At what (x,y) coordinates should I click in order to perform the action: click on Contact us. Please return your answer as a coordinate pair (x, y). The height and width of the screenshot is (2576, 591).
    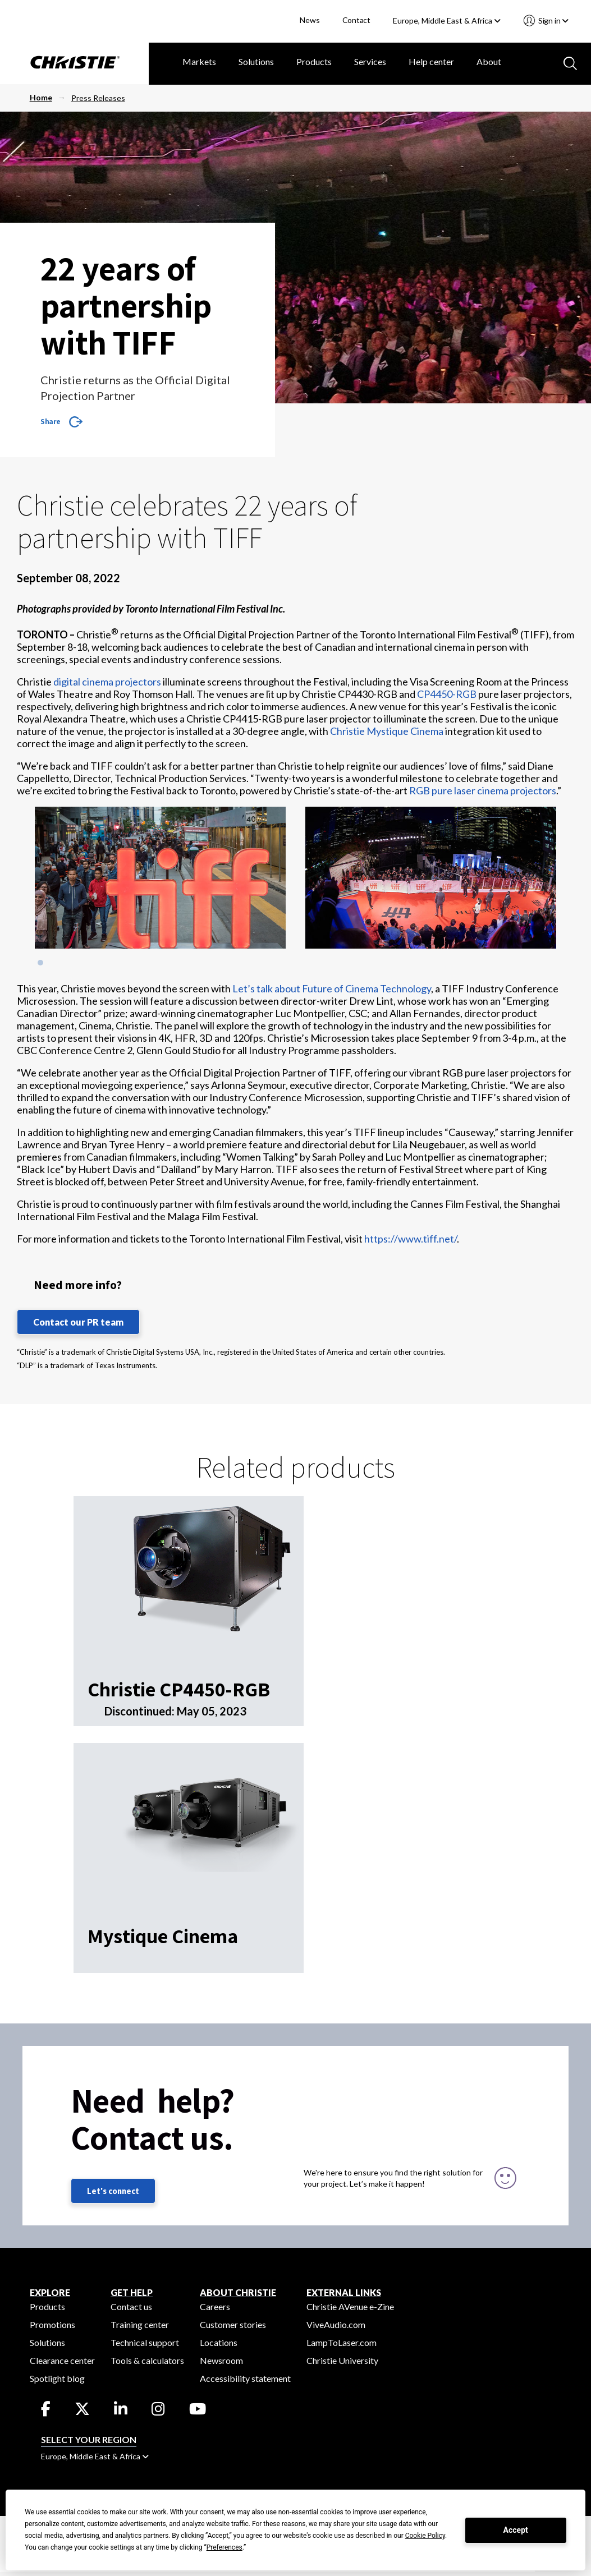
    Looking at the image, I should click on (131, 2306).